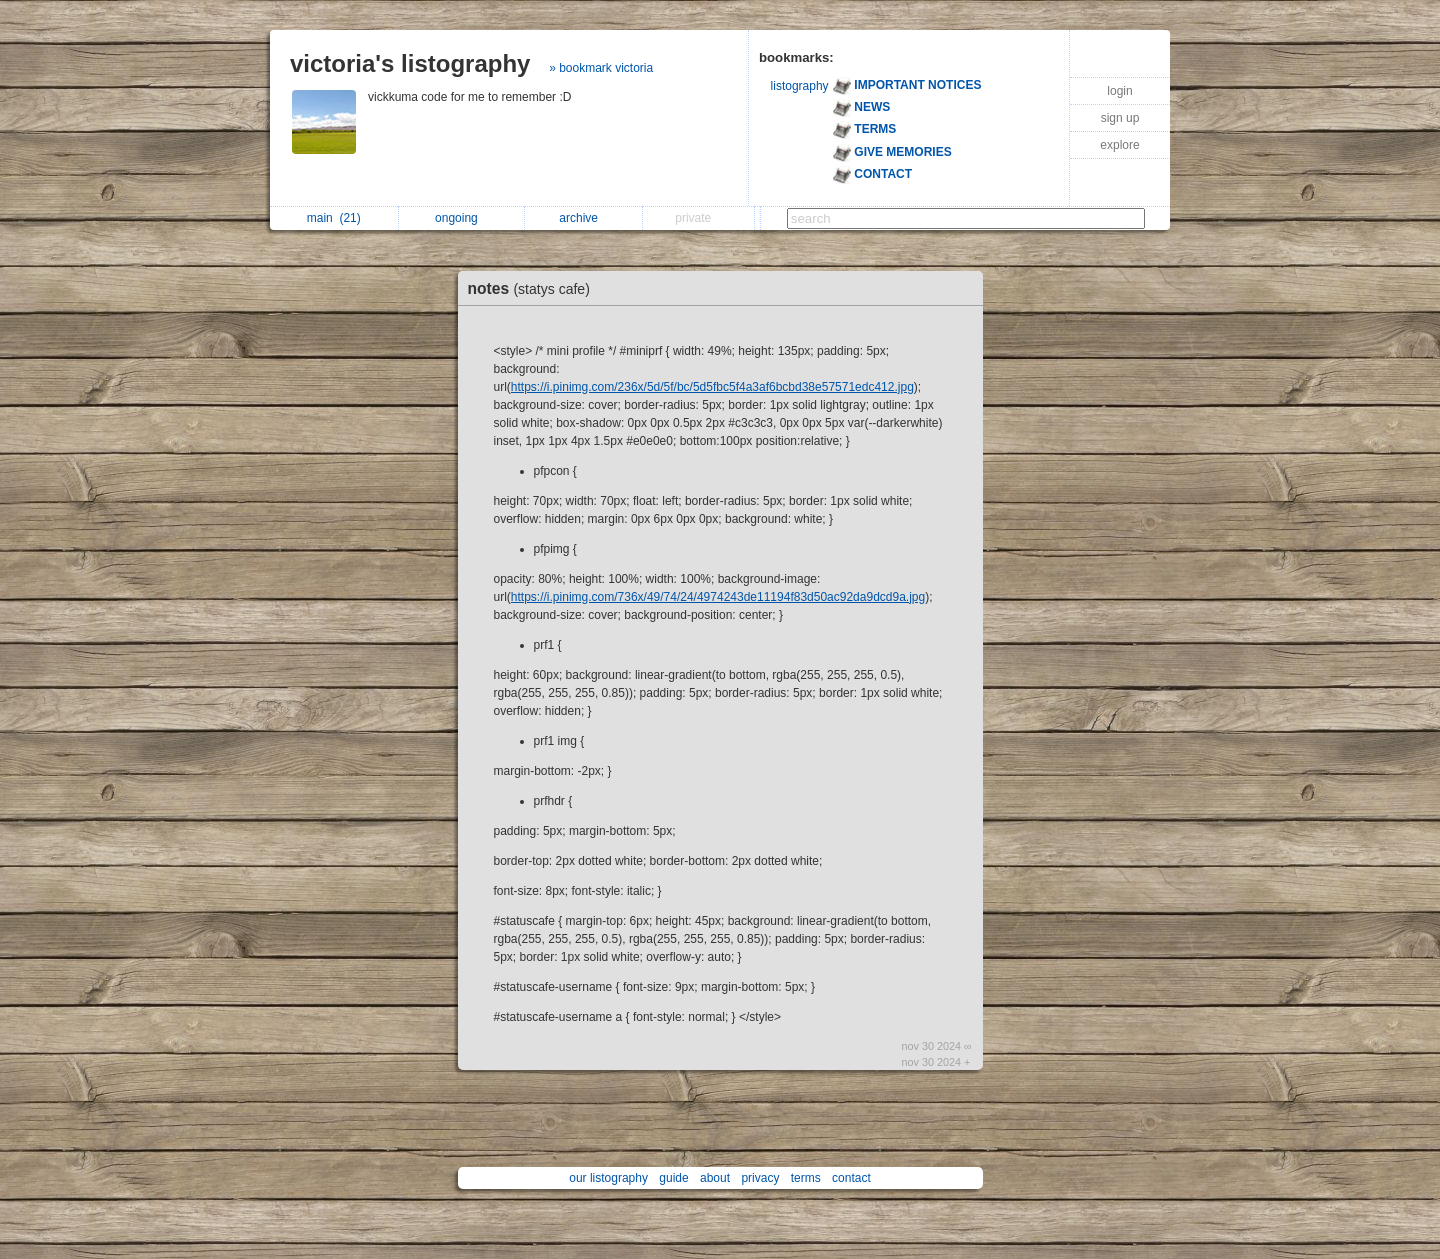  What do you see at coordinates (1119, 145) in the screenshot?
I see `explore` at bounding box center [1119, 145].